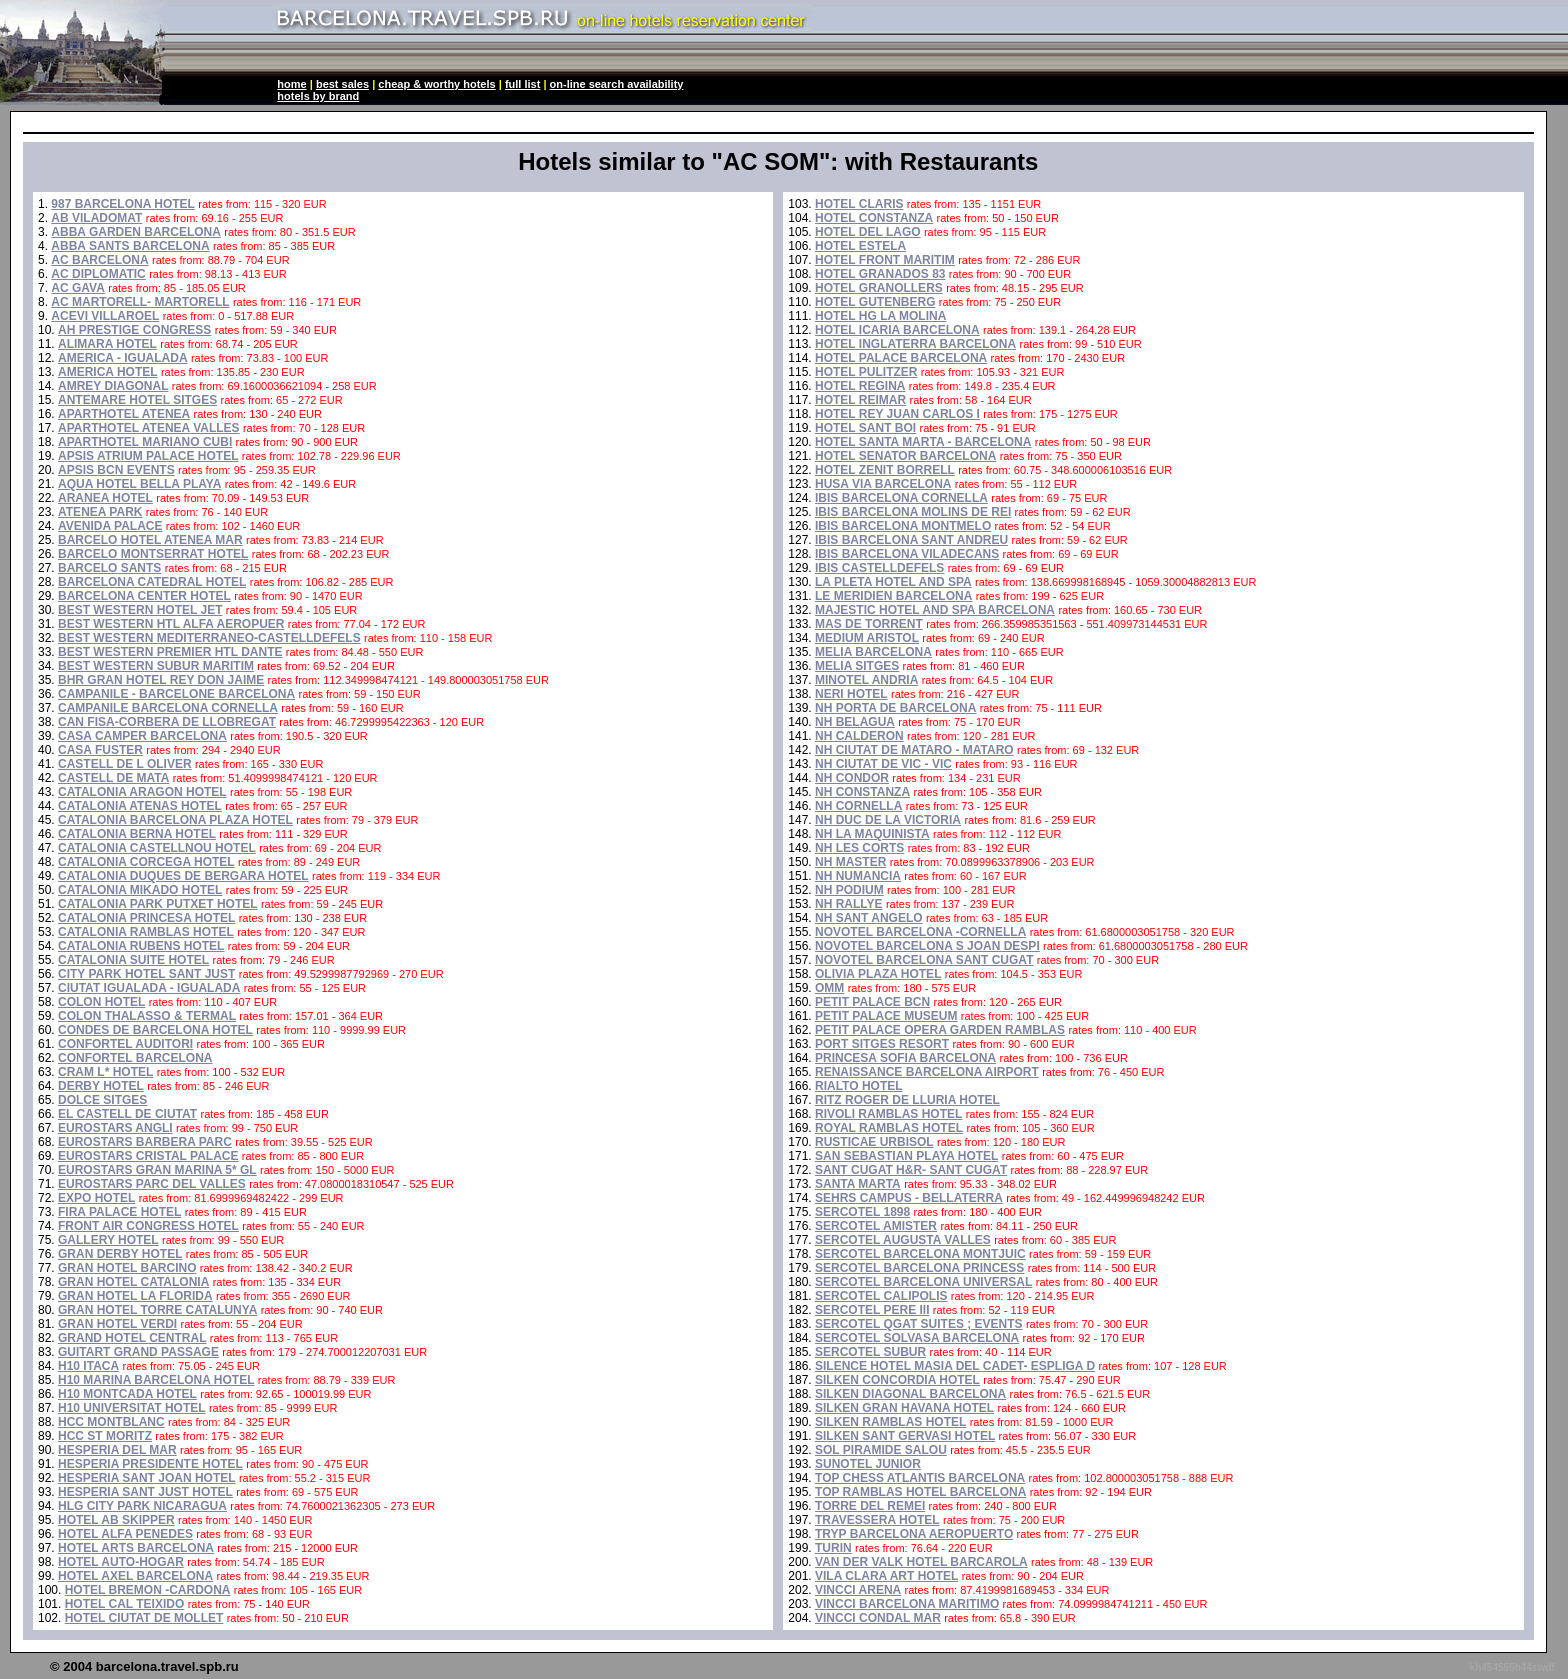 The height and width of the screenshot is (1679, 1568). What do you see at coordinates (99, 260) in the screenshot?
I see `AC BARCELONA` at bounding box center [99, 260].